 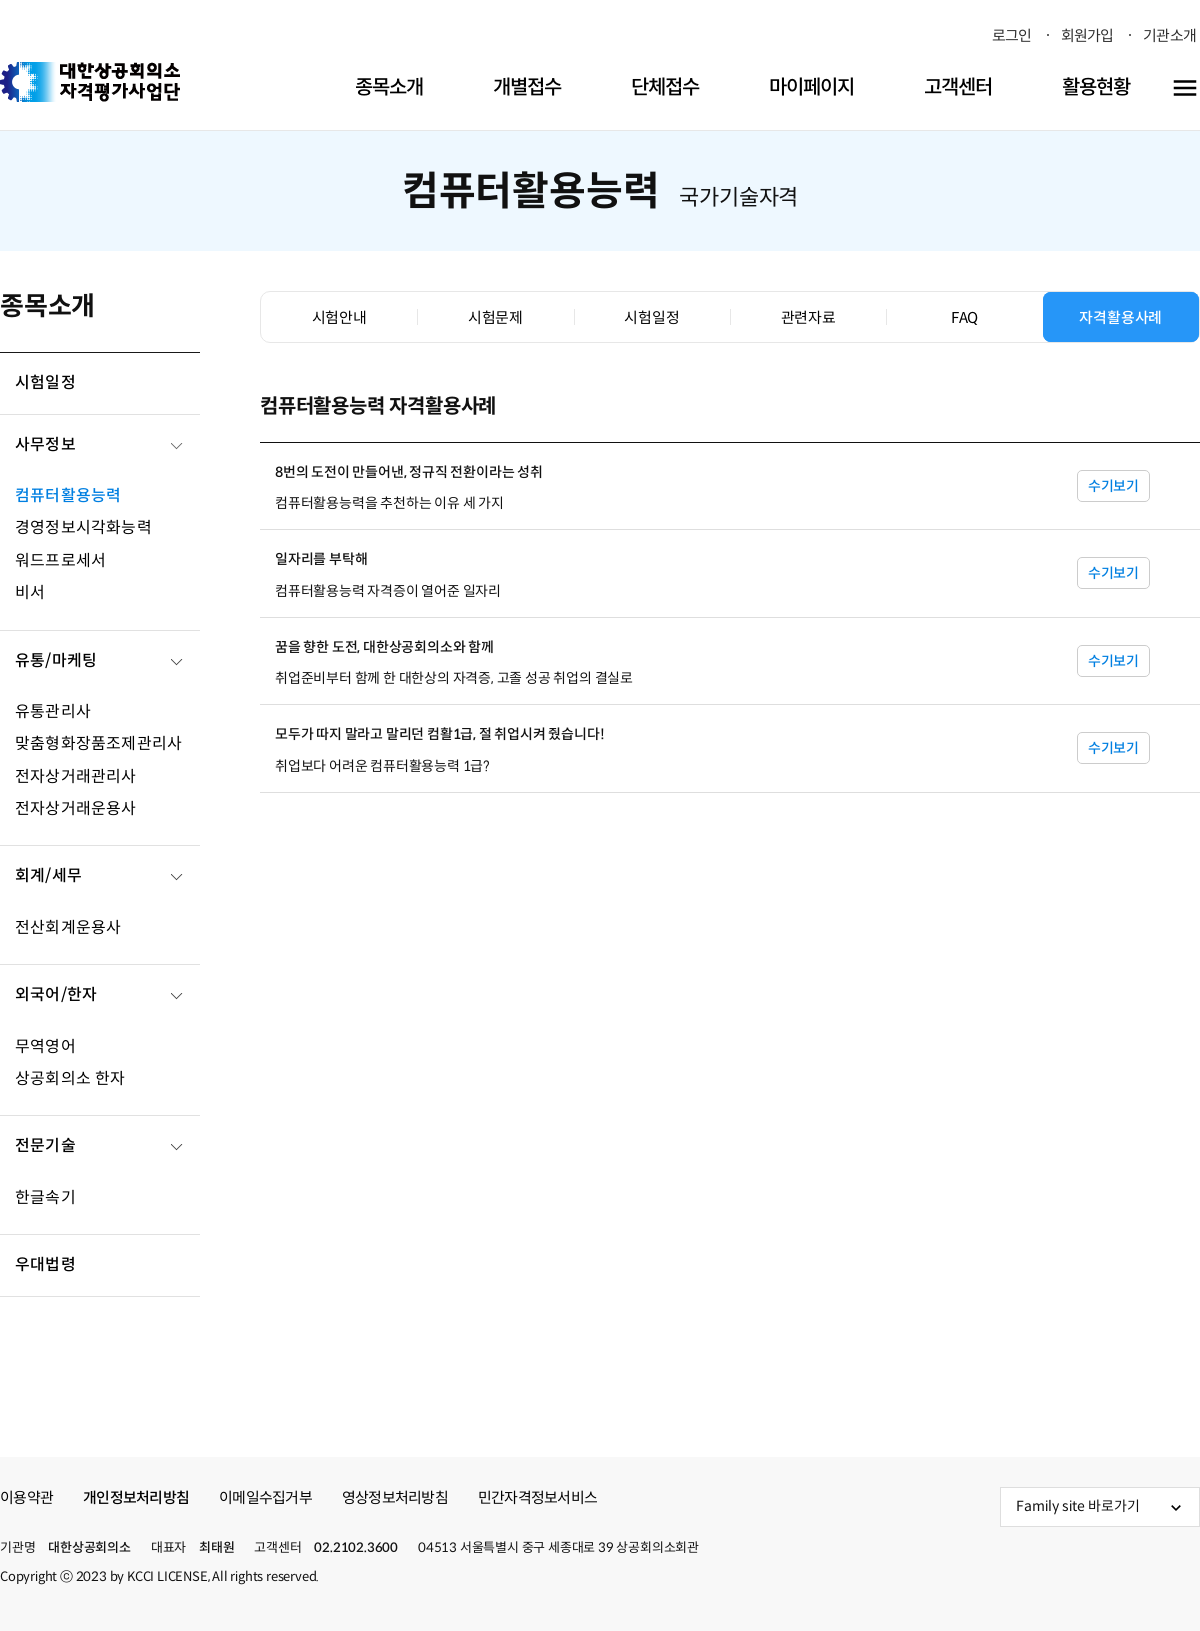 I want to click on 로그인, so click(x=1012, y=35).